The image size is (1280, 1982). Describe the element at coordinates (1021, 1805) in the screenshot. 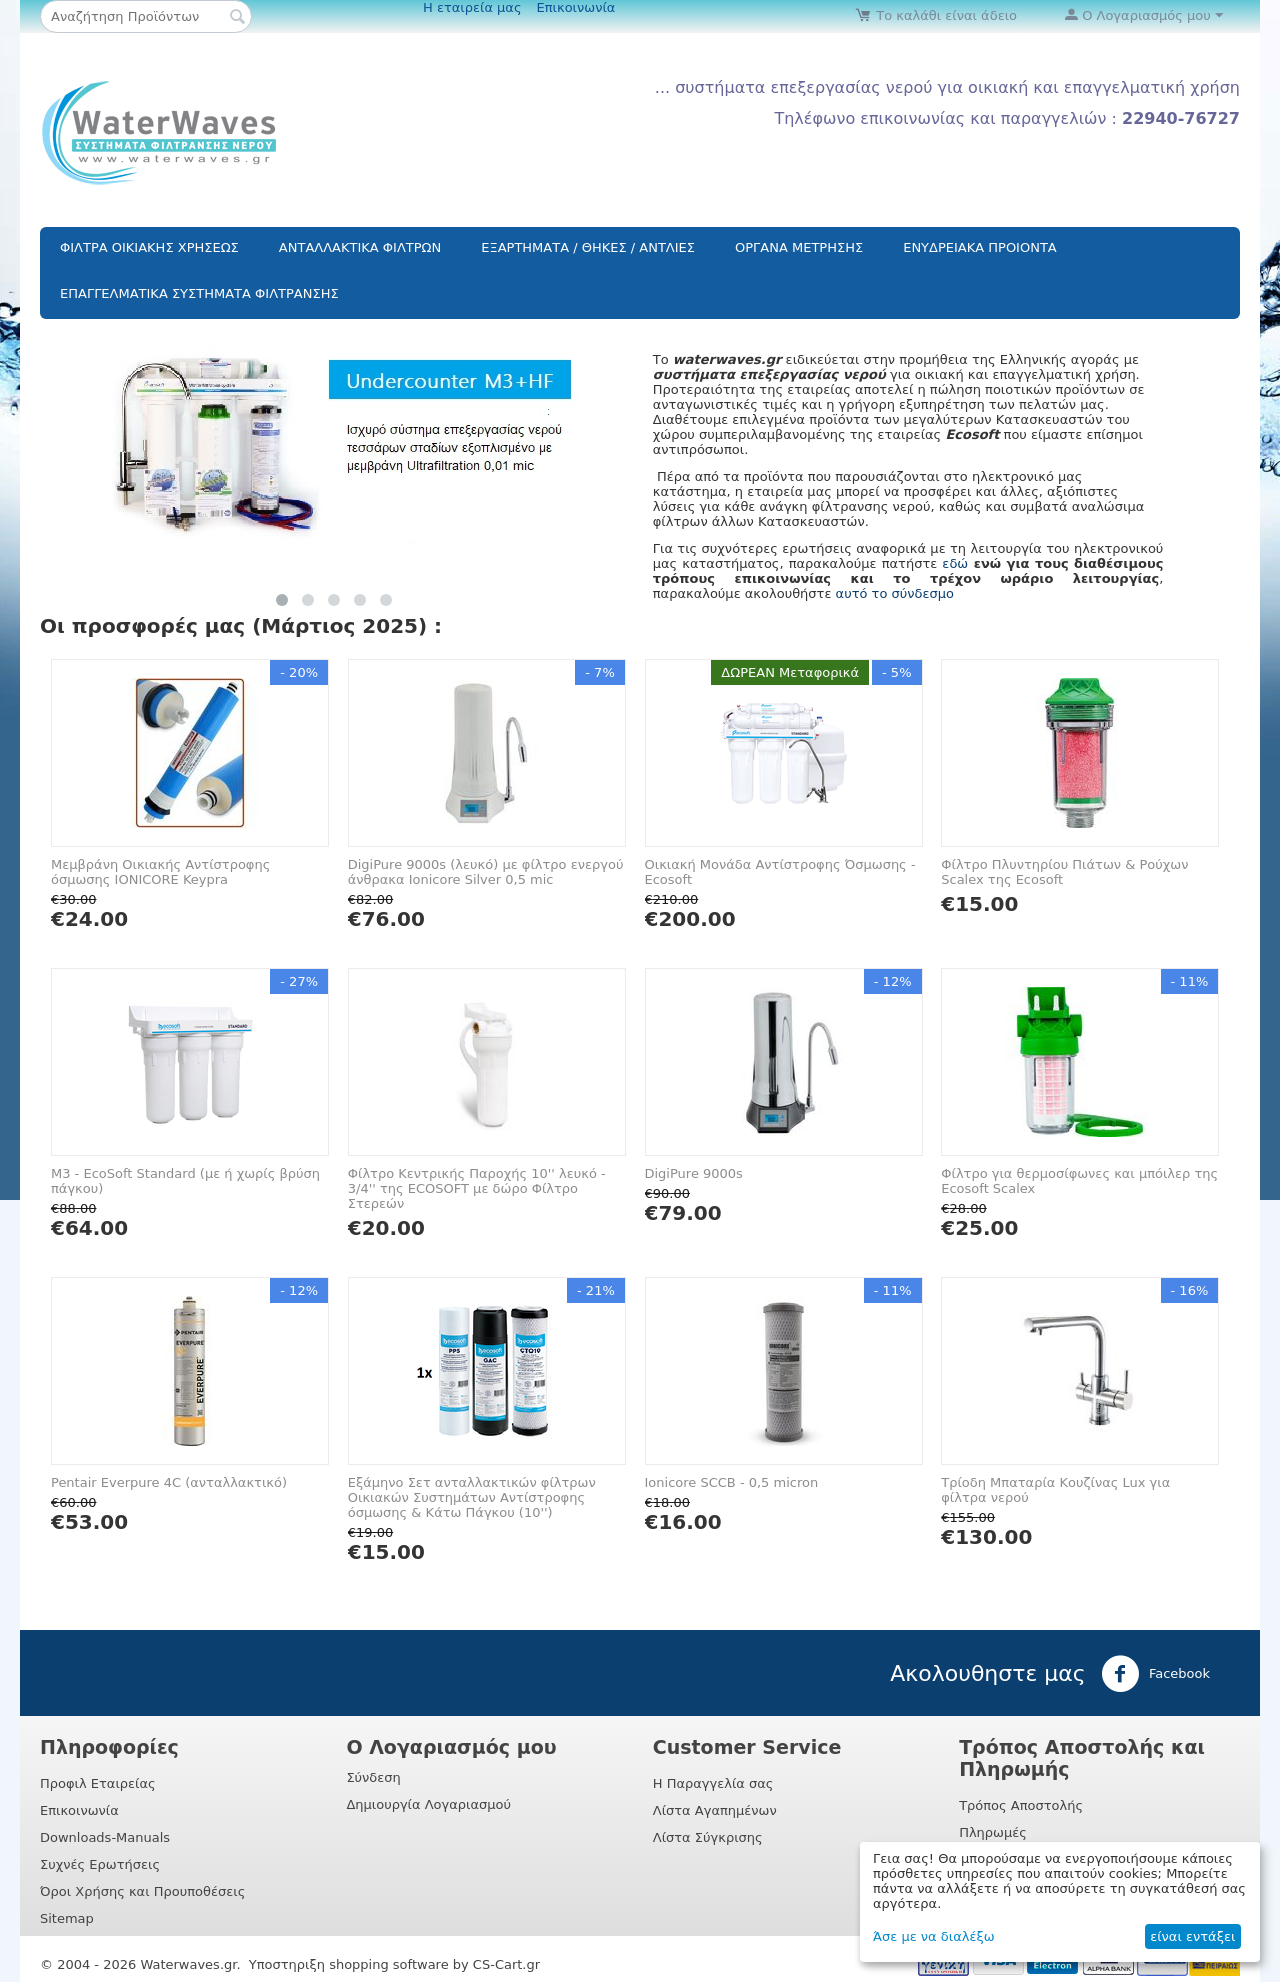

I see `Τρόπος Αποστολής` at that location.